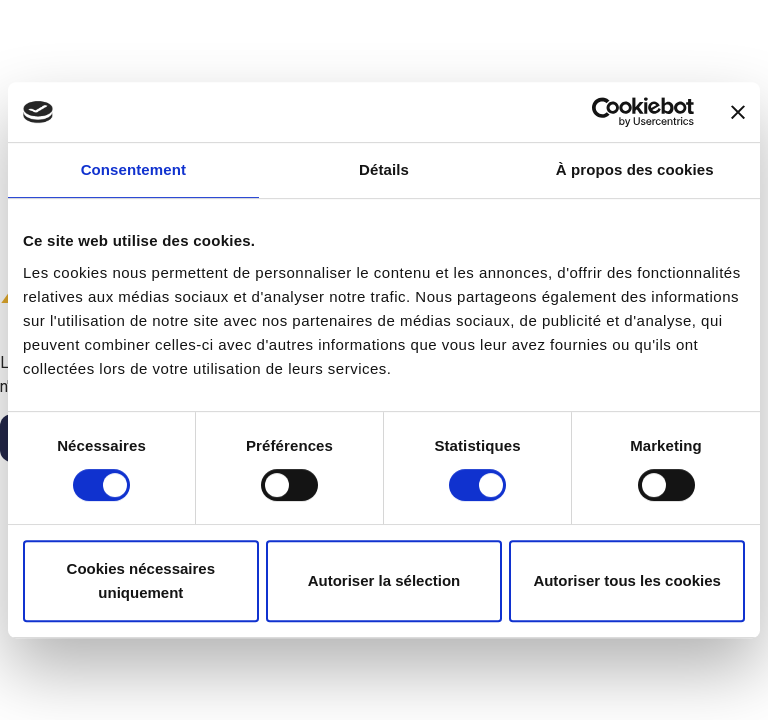  I want to click on Consentement [tab], so click(133, 169).